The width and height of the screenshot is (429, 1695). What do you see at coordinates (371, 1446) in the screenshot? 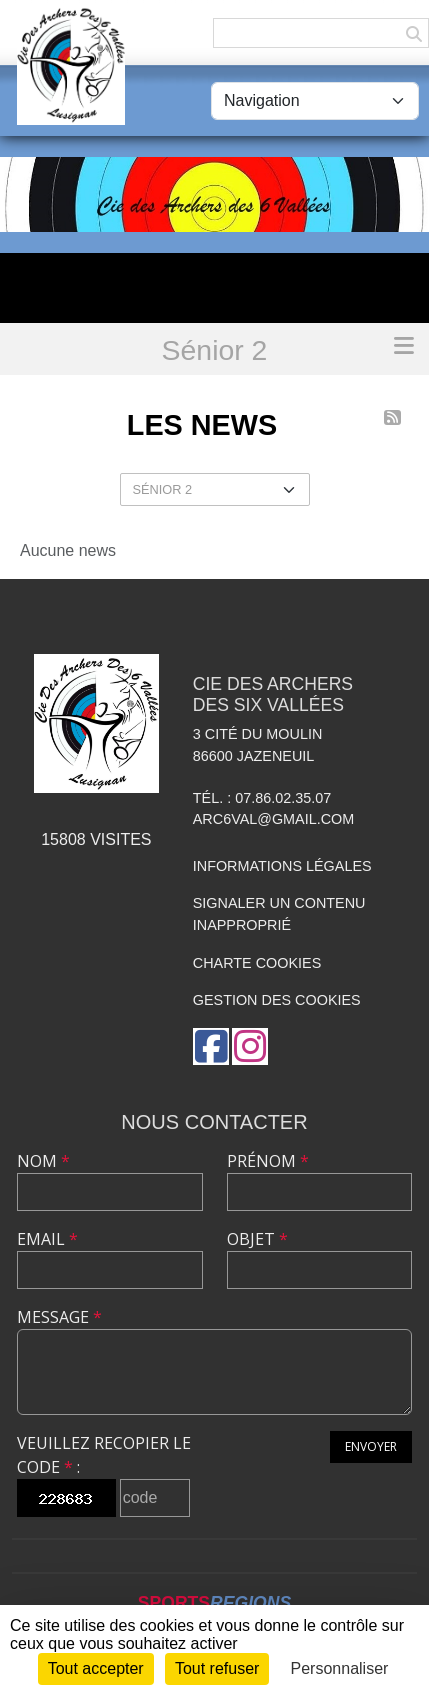
I see `Envoyer` at bounding box center [371, 1446].